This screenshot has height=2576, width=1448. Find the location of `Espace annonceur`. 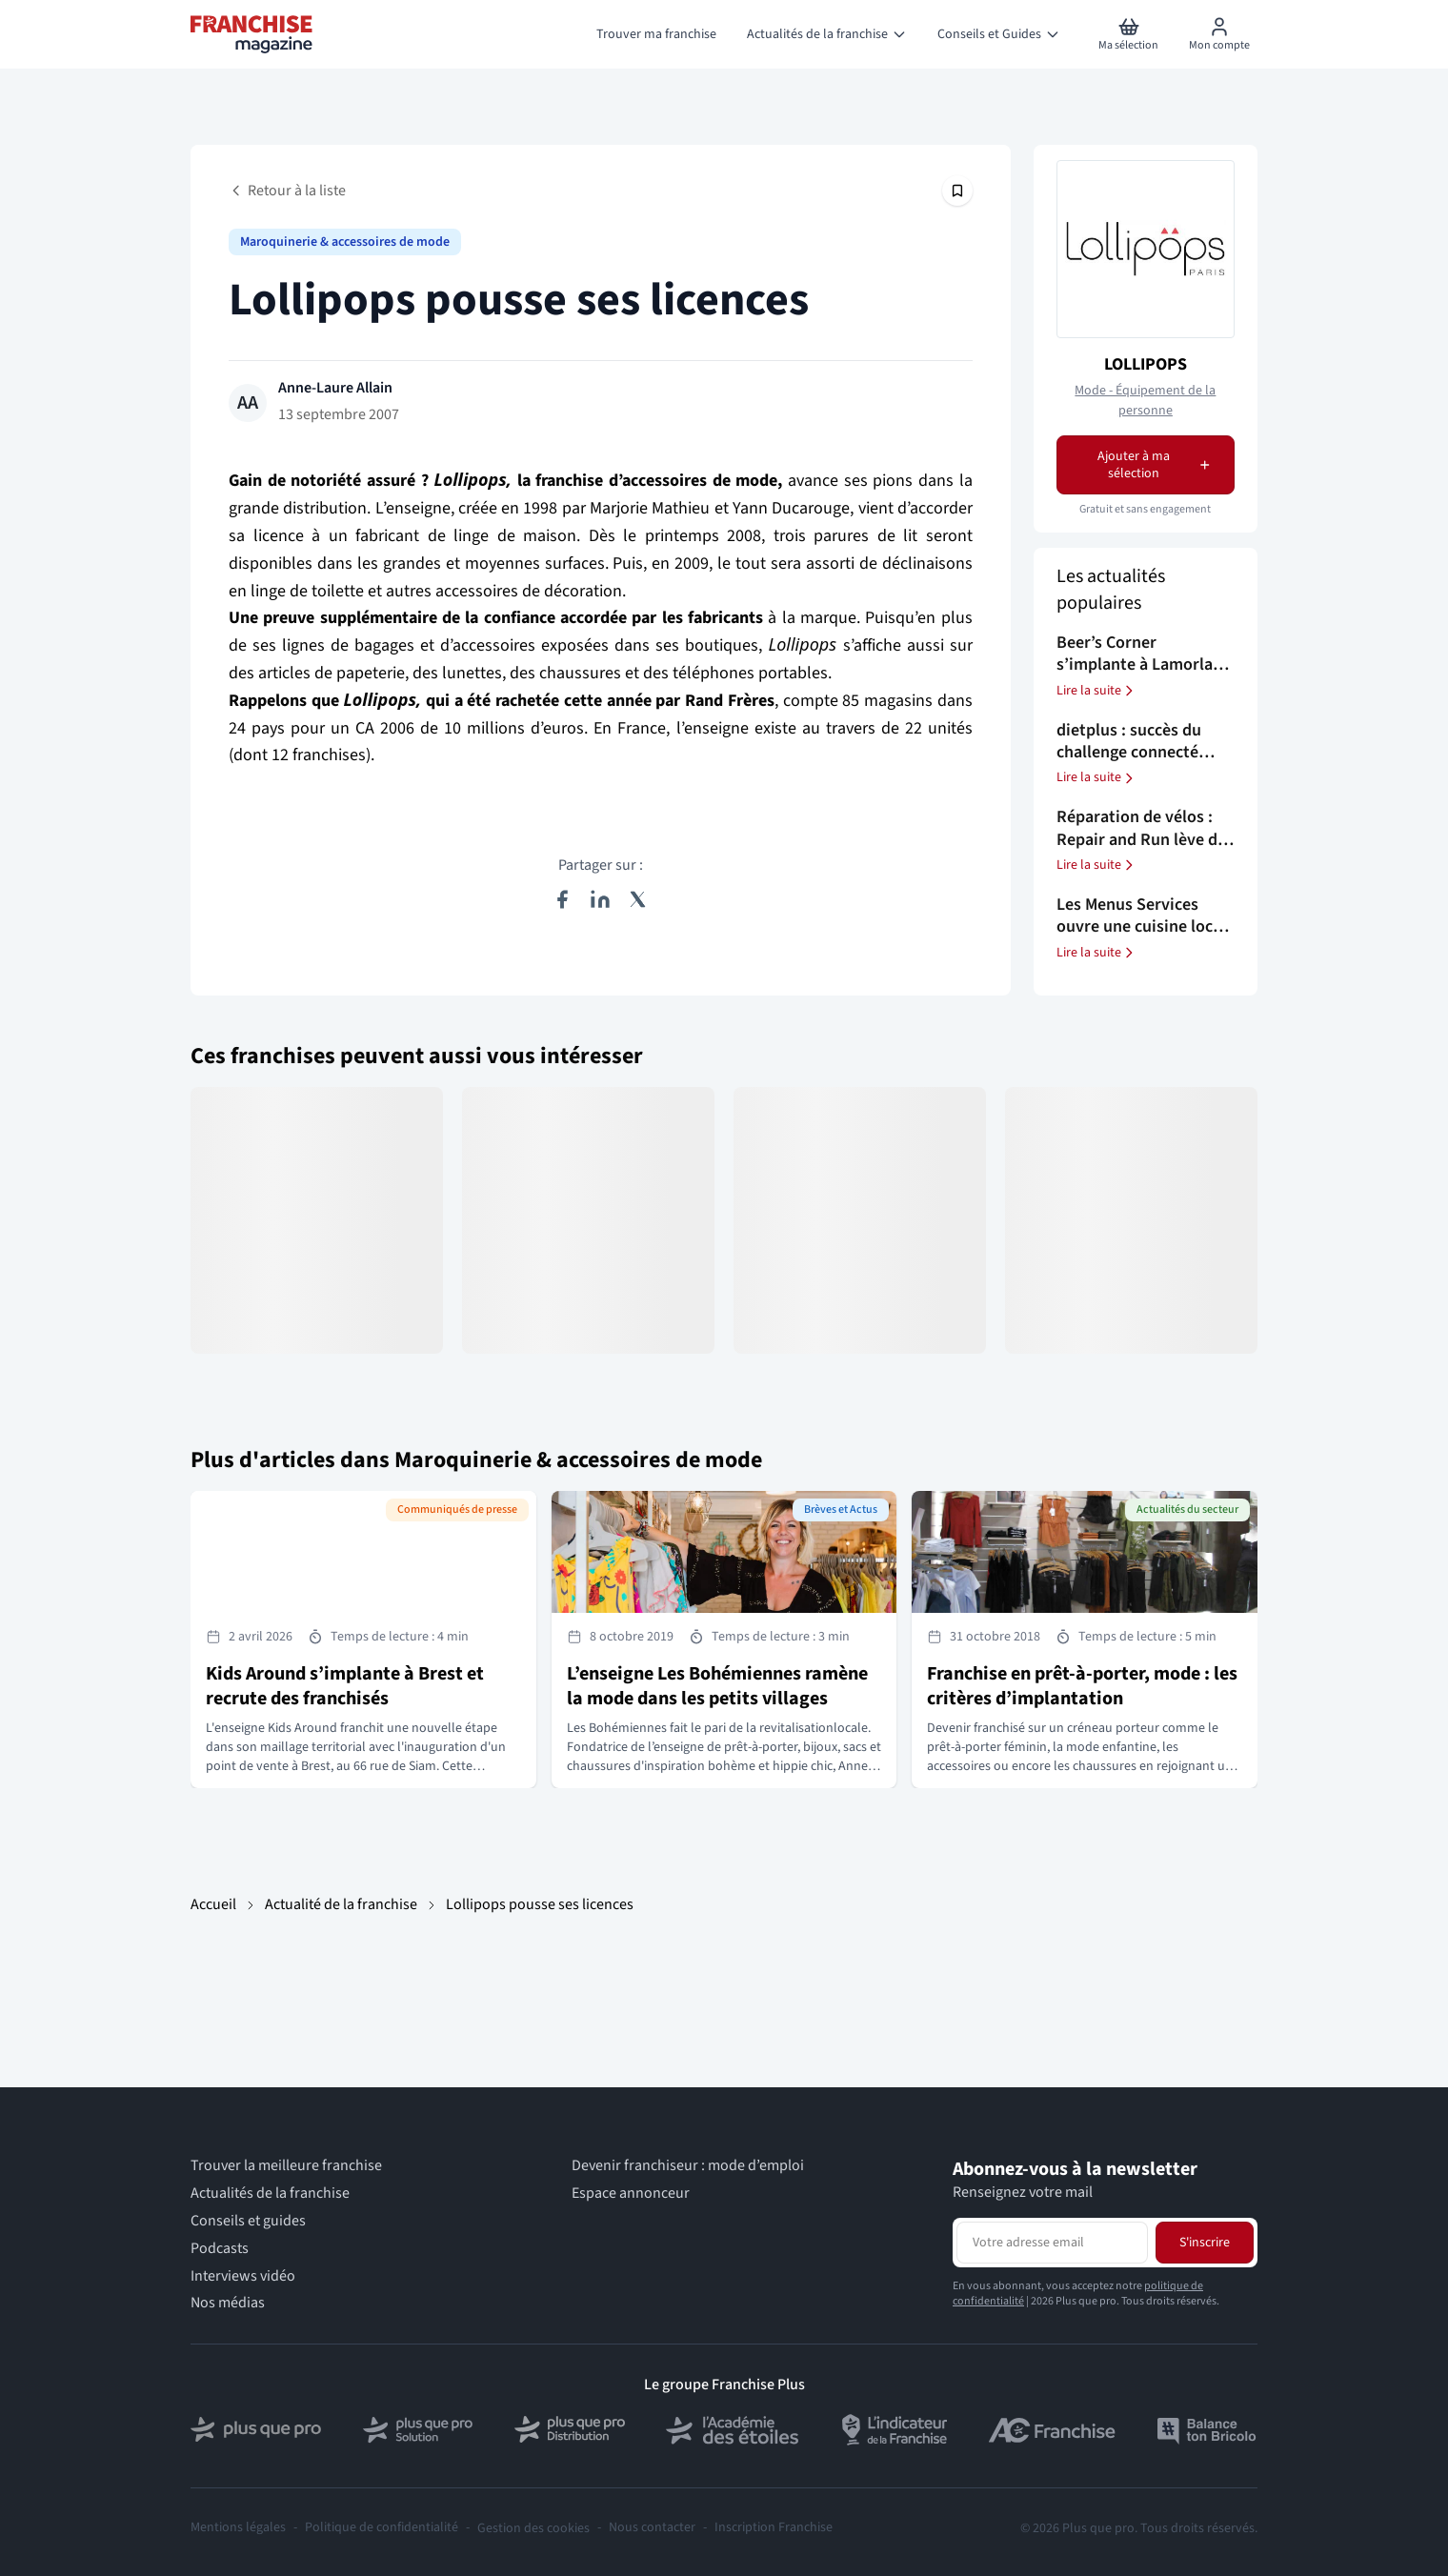

Espace annonceur is located at coordinates (631, 2194).